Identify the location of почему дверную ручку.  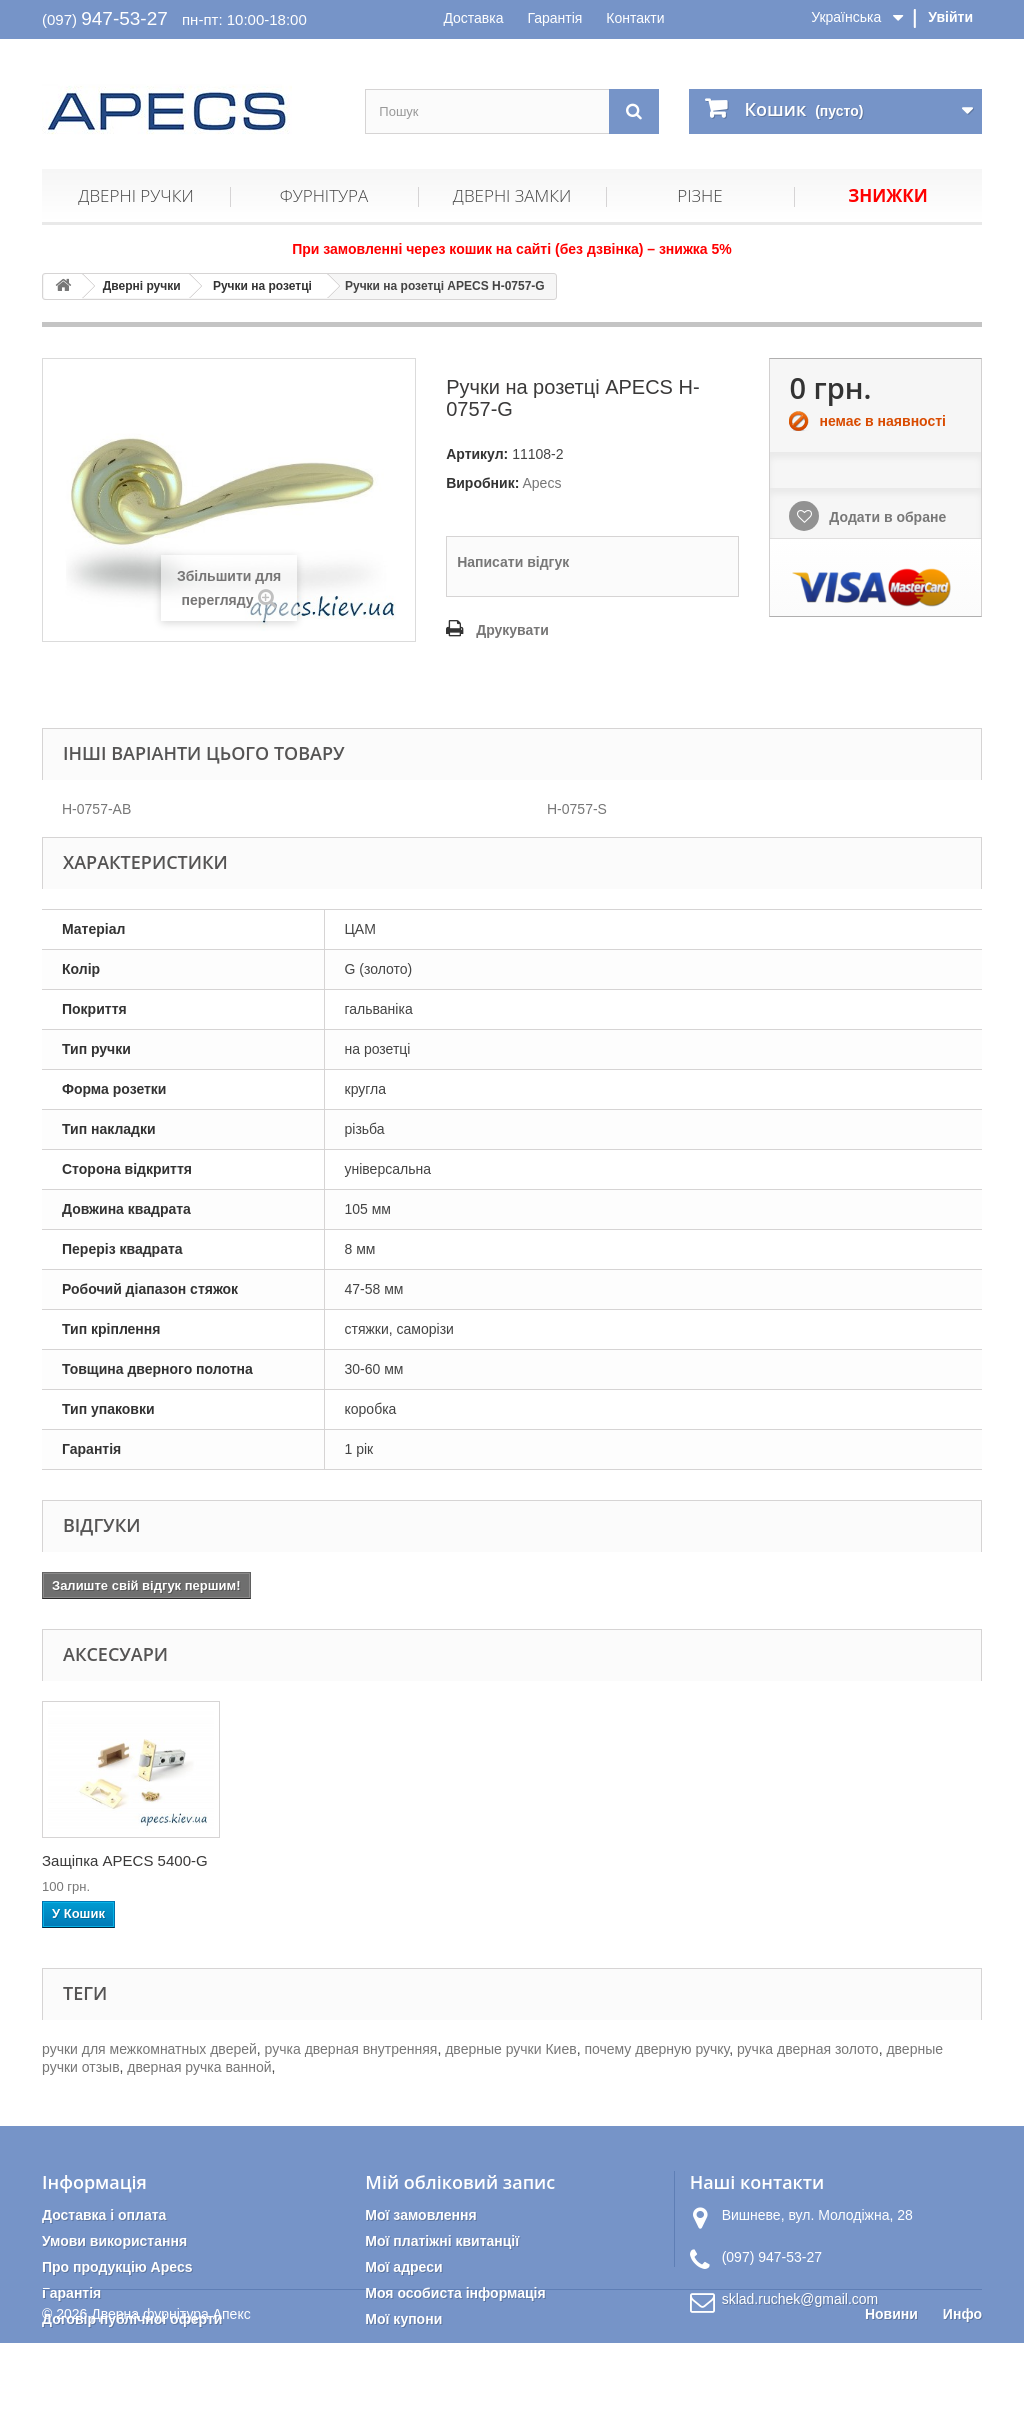
(656, 2049).